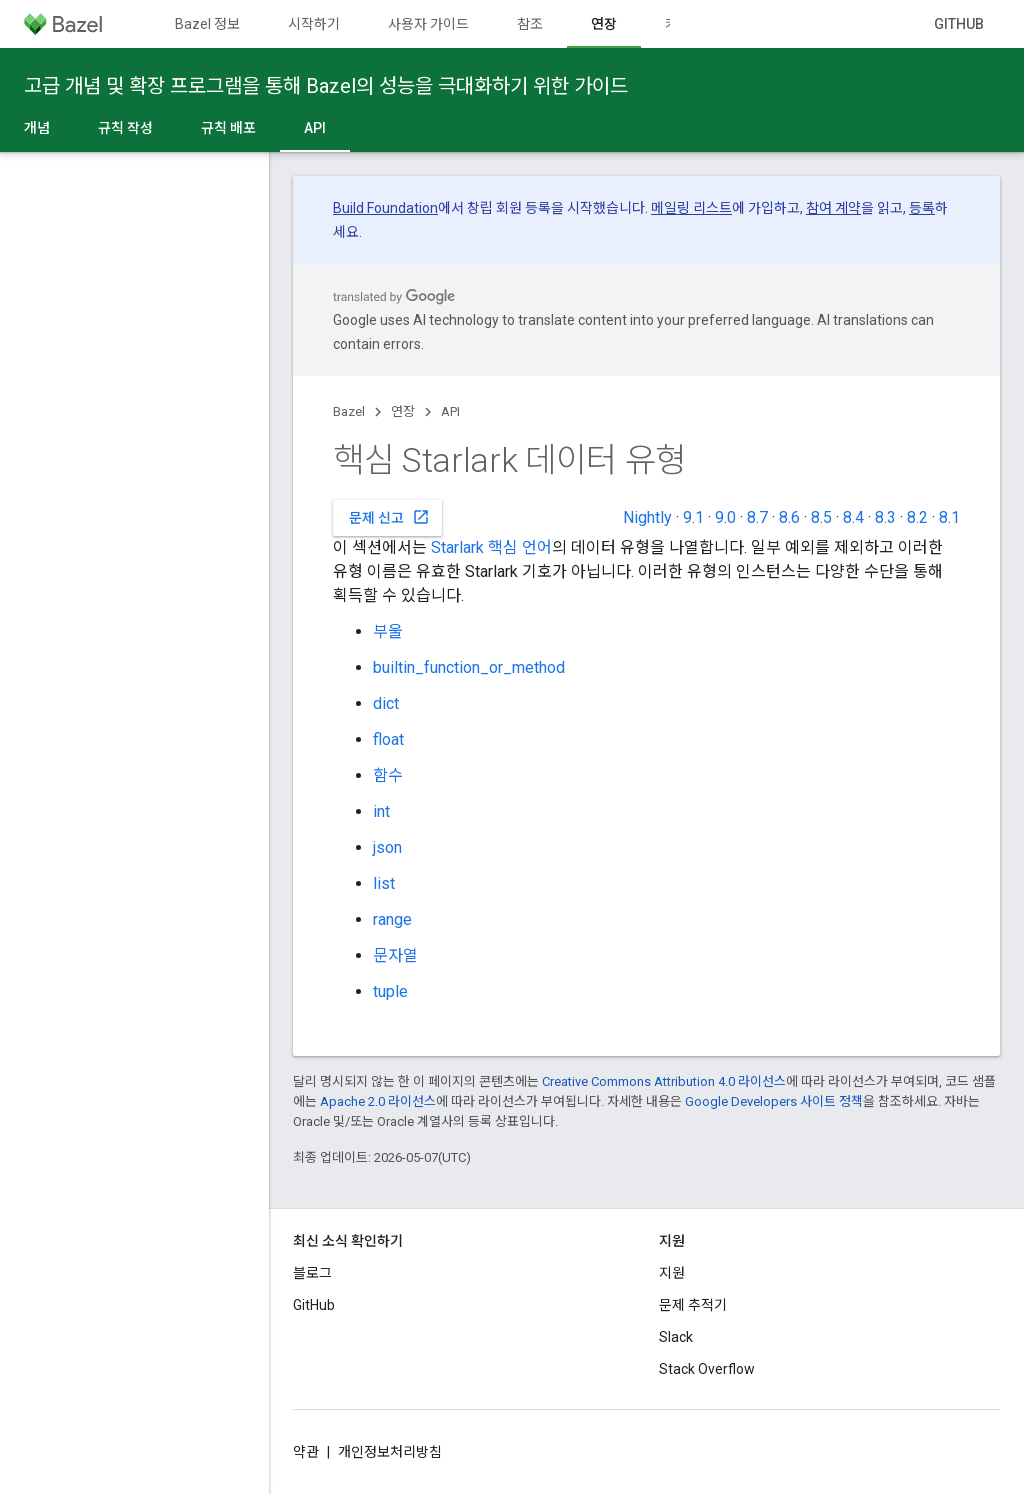 The image size is (1024, 1494). What do you see at coordinates (428, 24) in the screenshot?
I see `사용자 가이드` at bounding box center [428, 24].